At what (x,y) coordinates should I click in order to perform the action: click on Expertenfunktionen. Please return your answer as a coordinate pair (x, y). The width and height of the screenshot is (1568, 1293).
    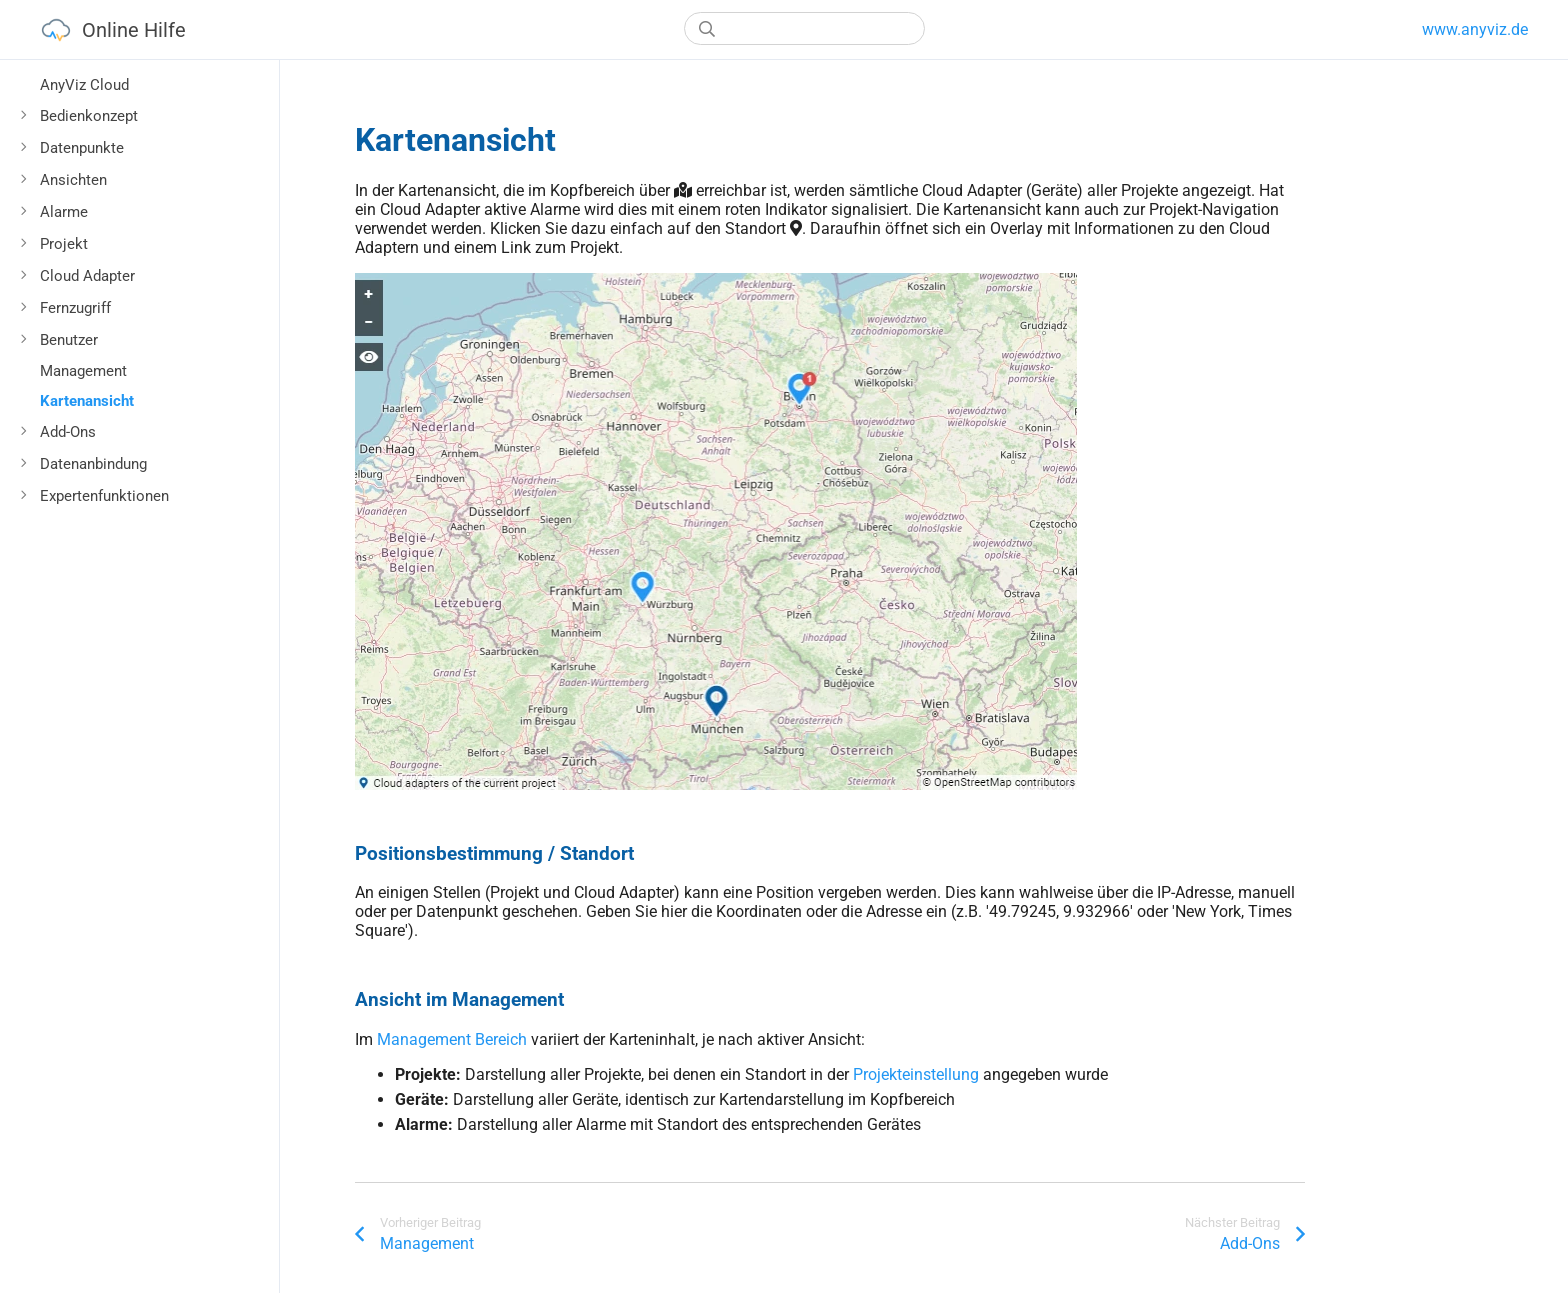
    Looking at the image, I should click on (104, 496).